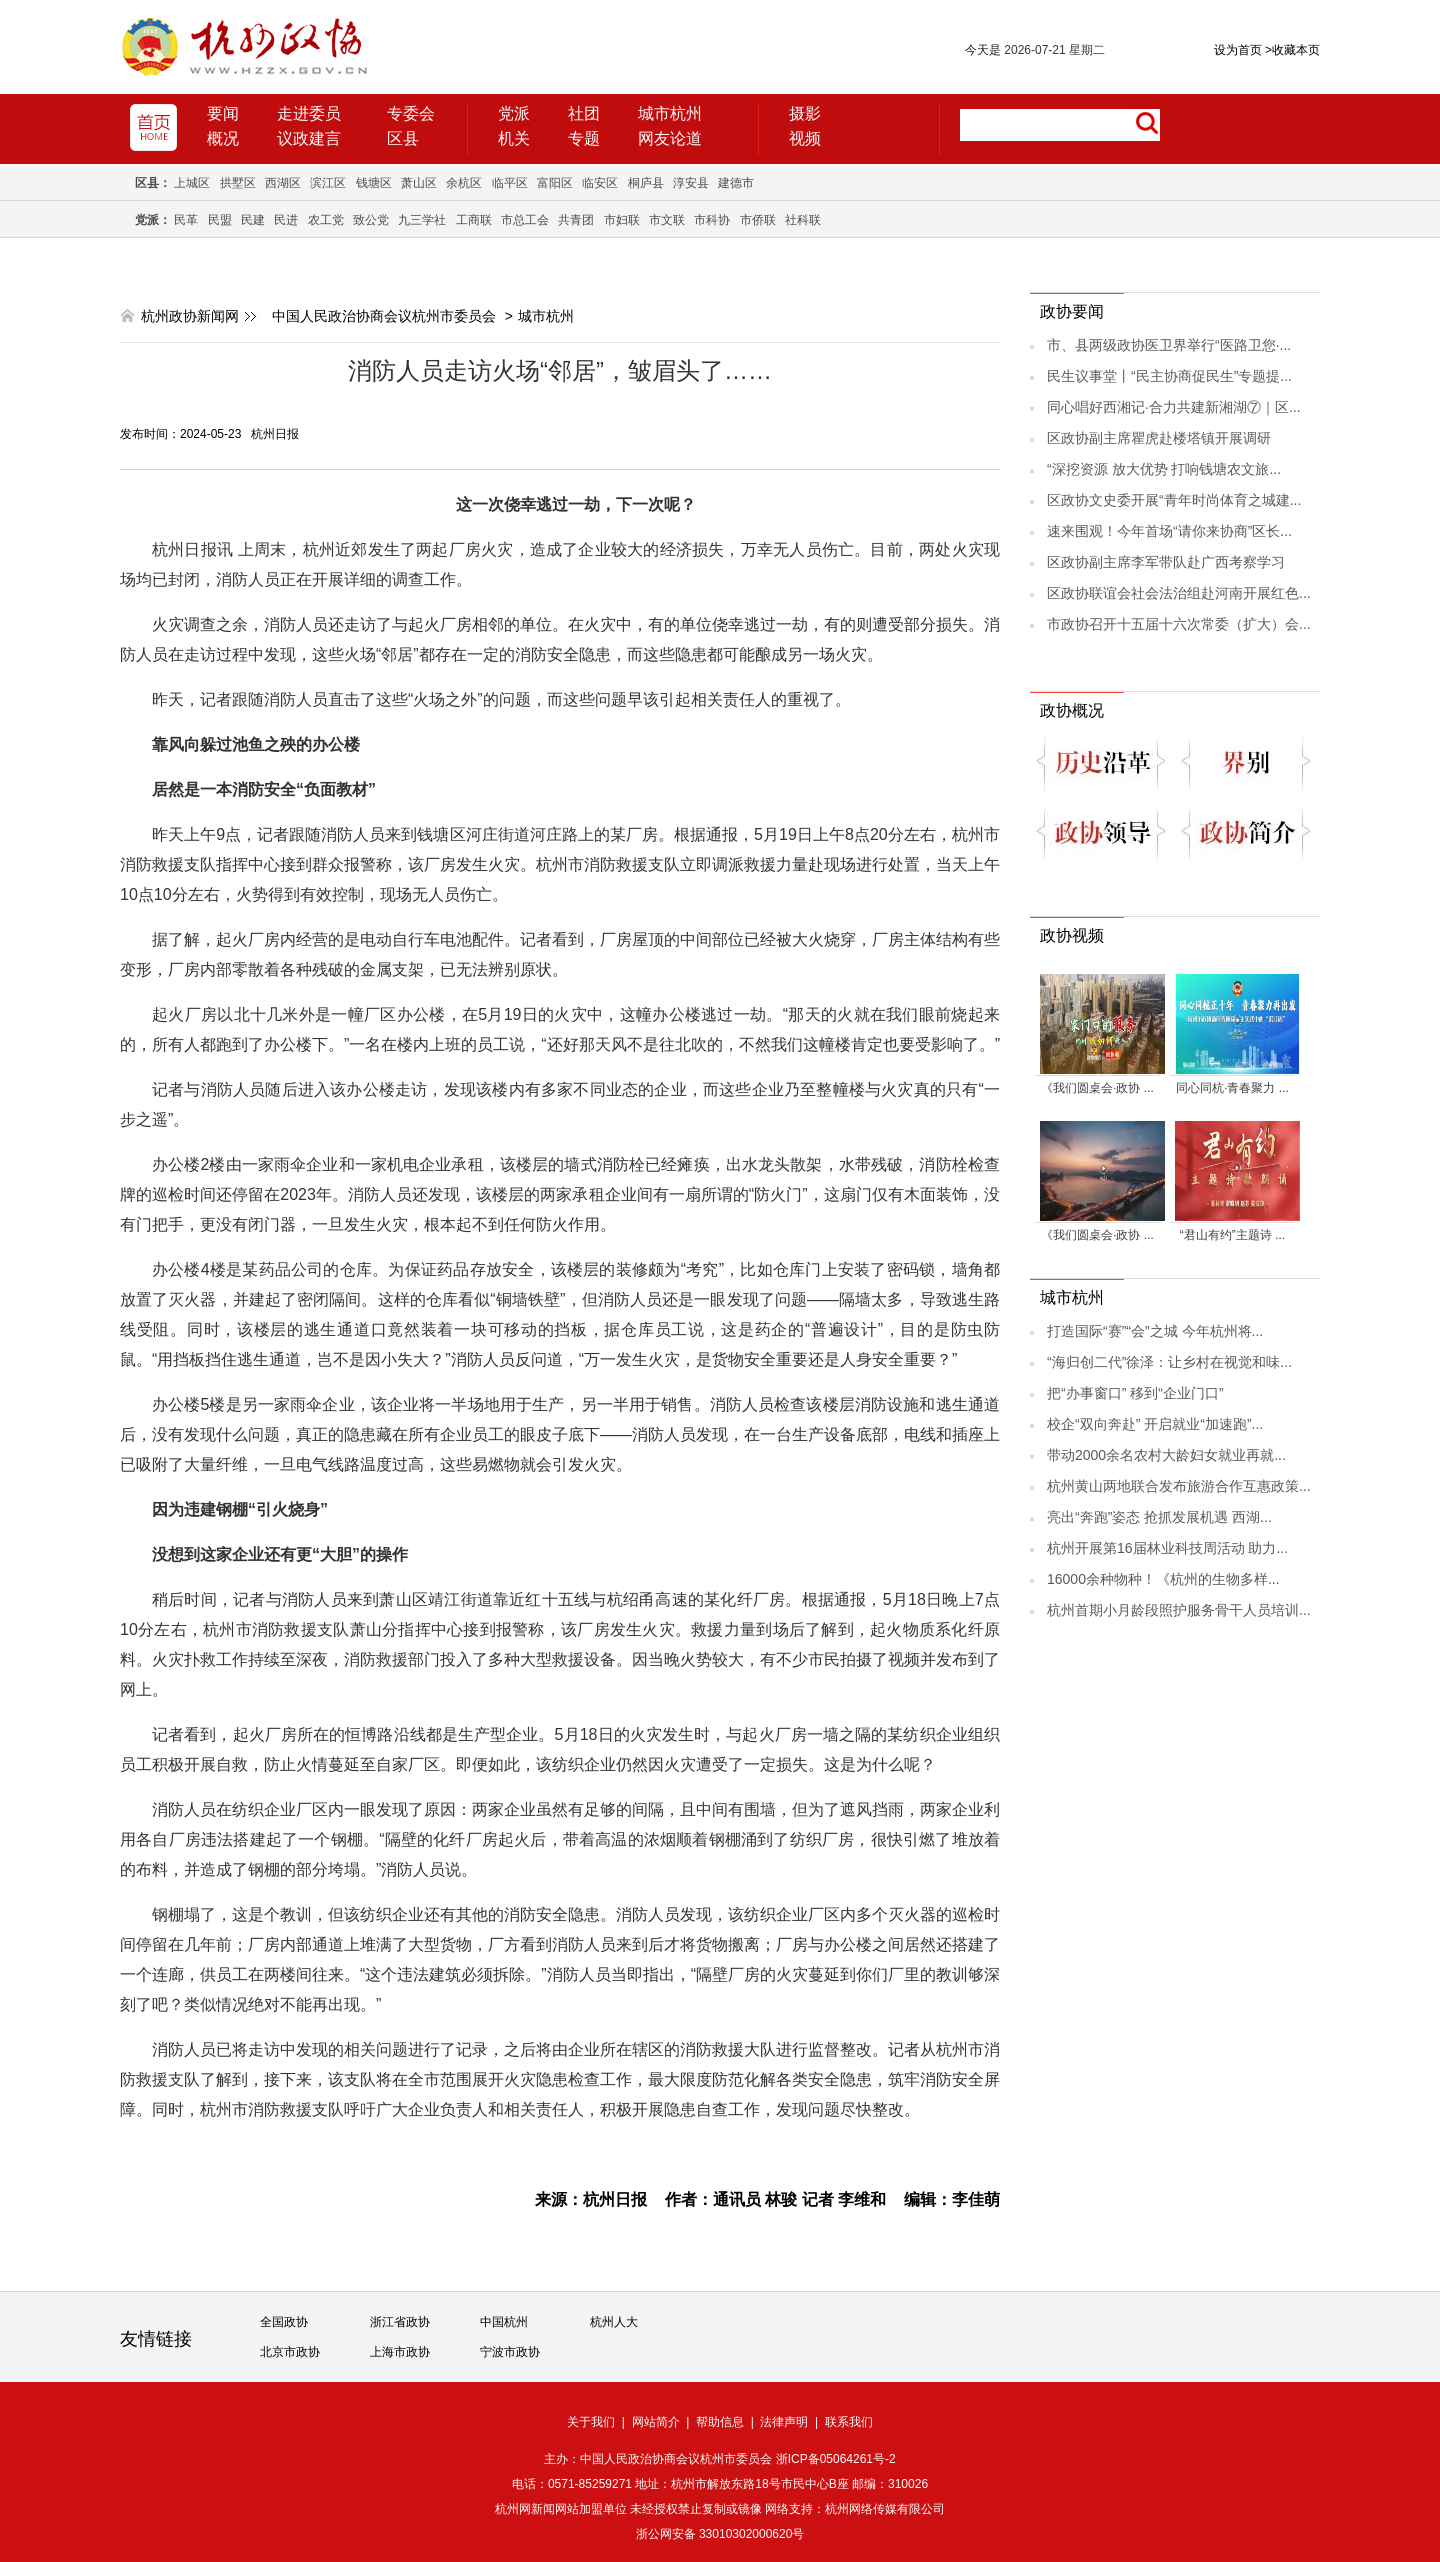 The height and width of the screenshot is (2562, 1440). I want to click on 摄影, so click(805, 113).